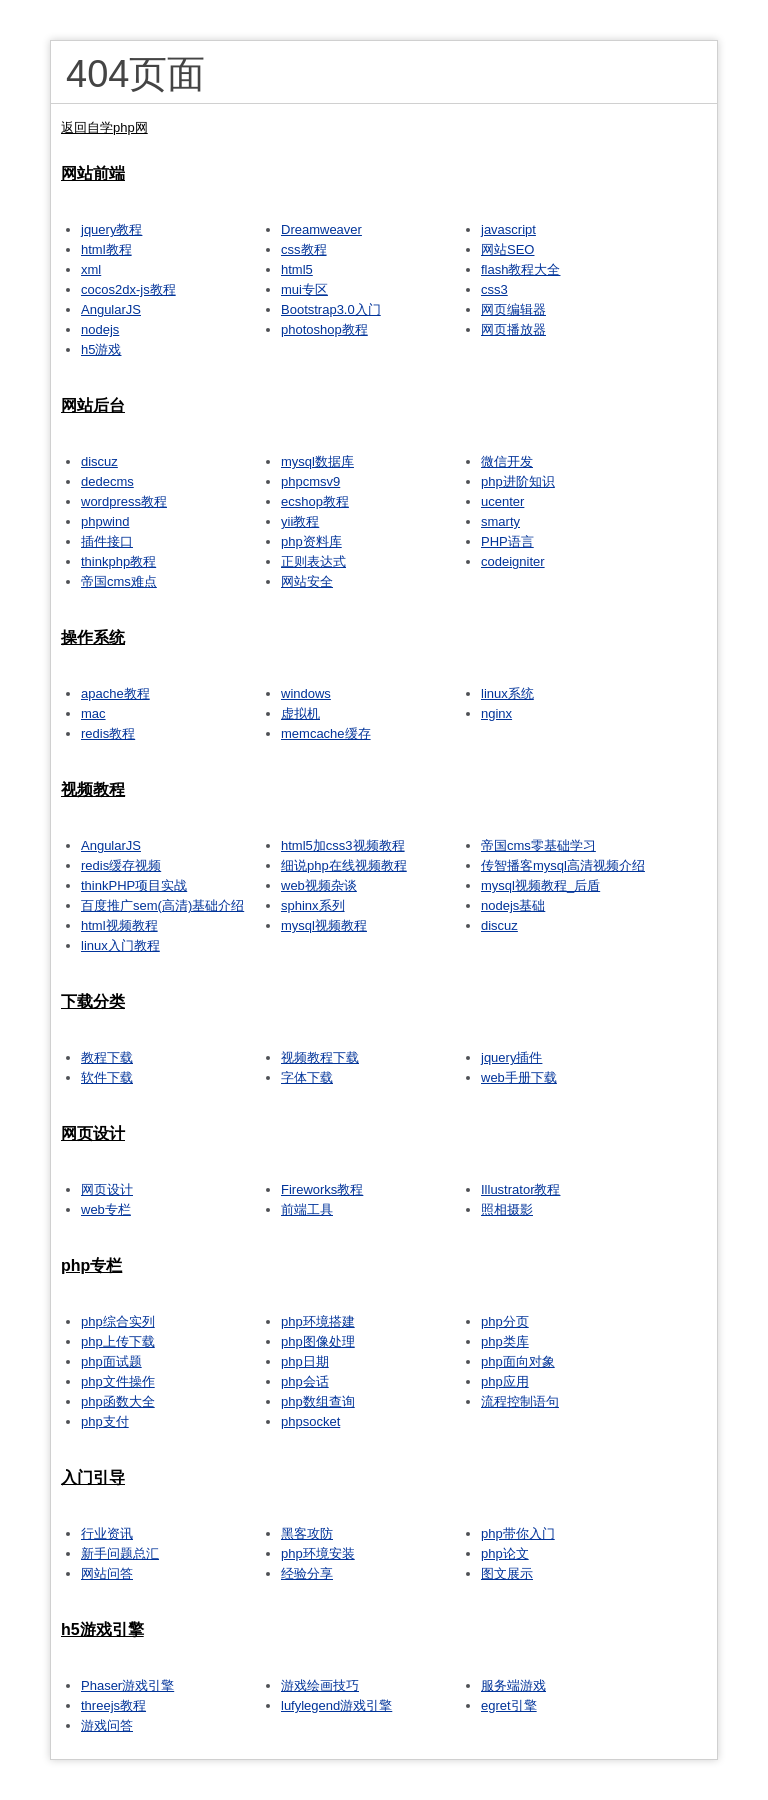  What do you see at coordinates (513, 1685) in the screenshot?
I see `服务端游戏` at bounding box center [513, 1685].